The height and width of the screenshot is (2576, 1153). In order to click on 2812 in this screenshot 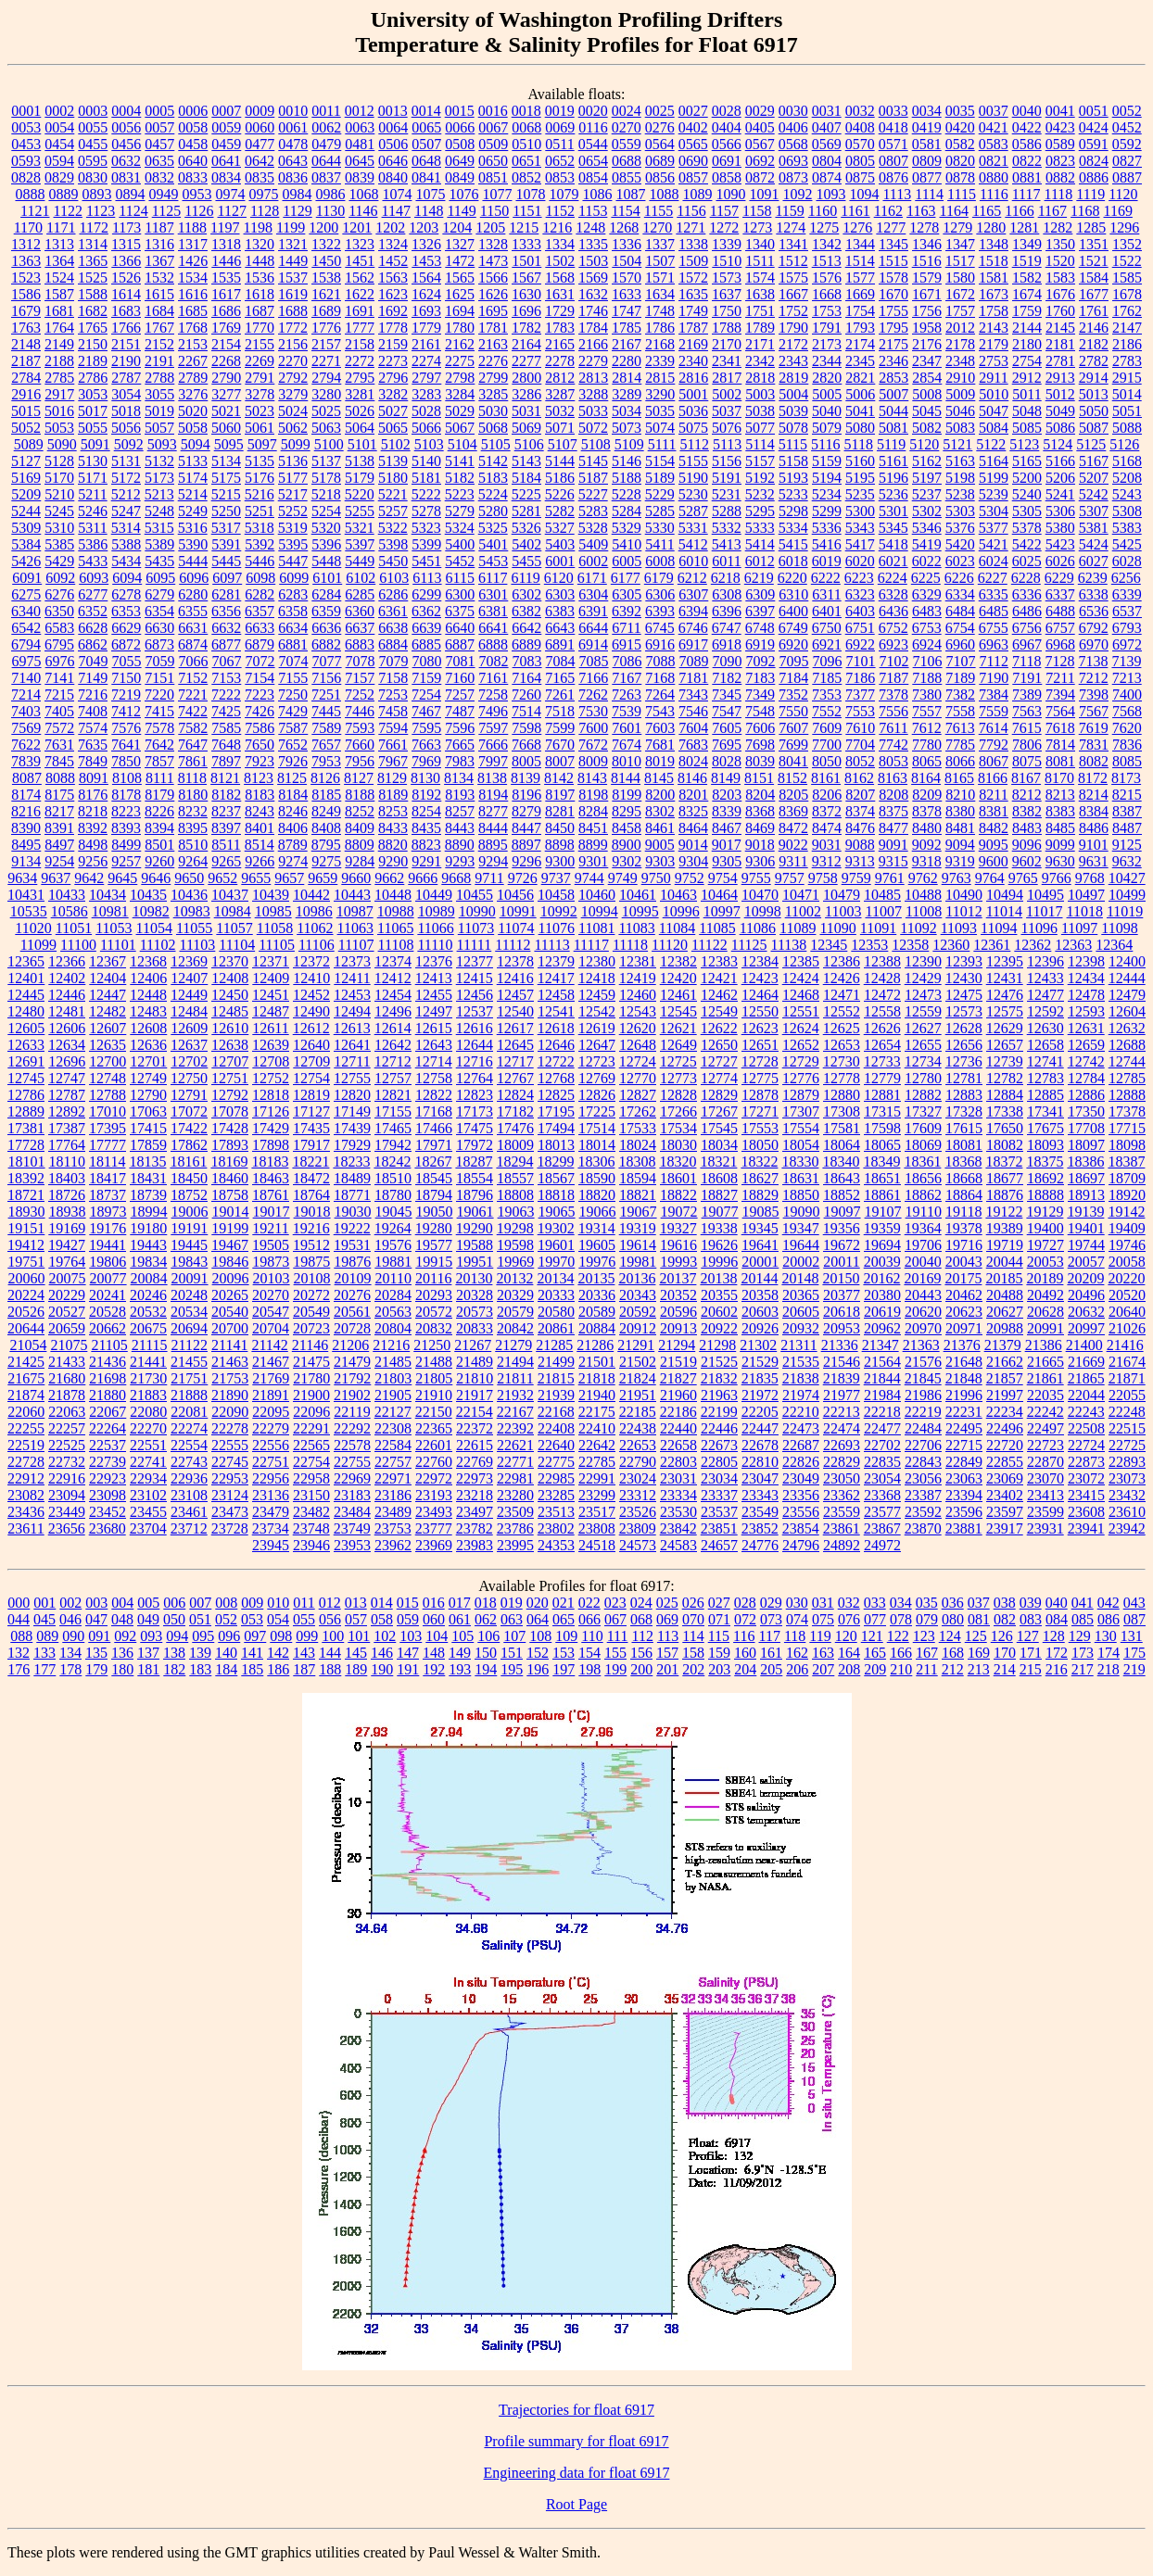, I will do `click(560, 377)`.